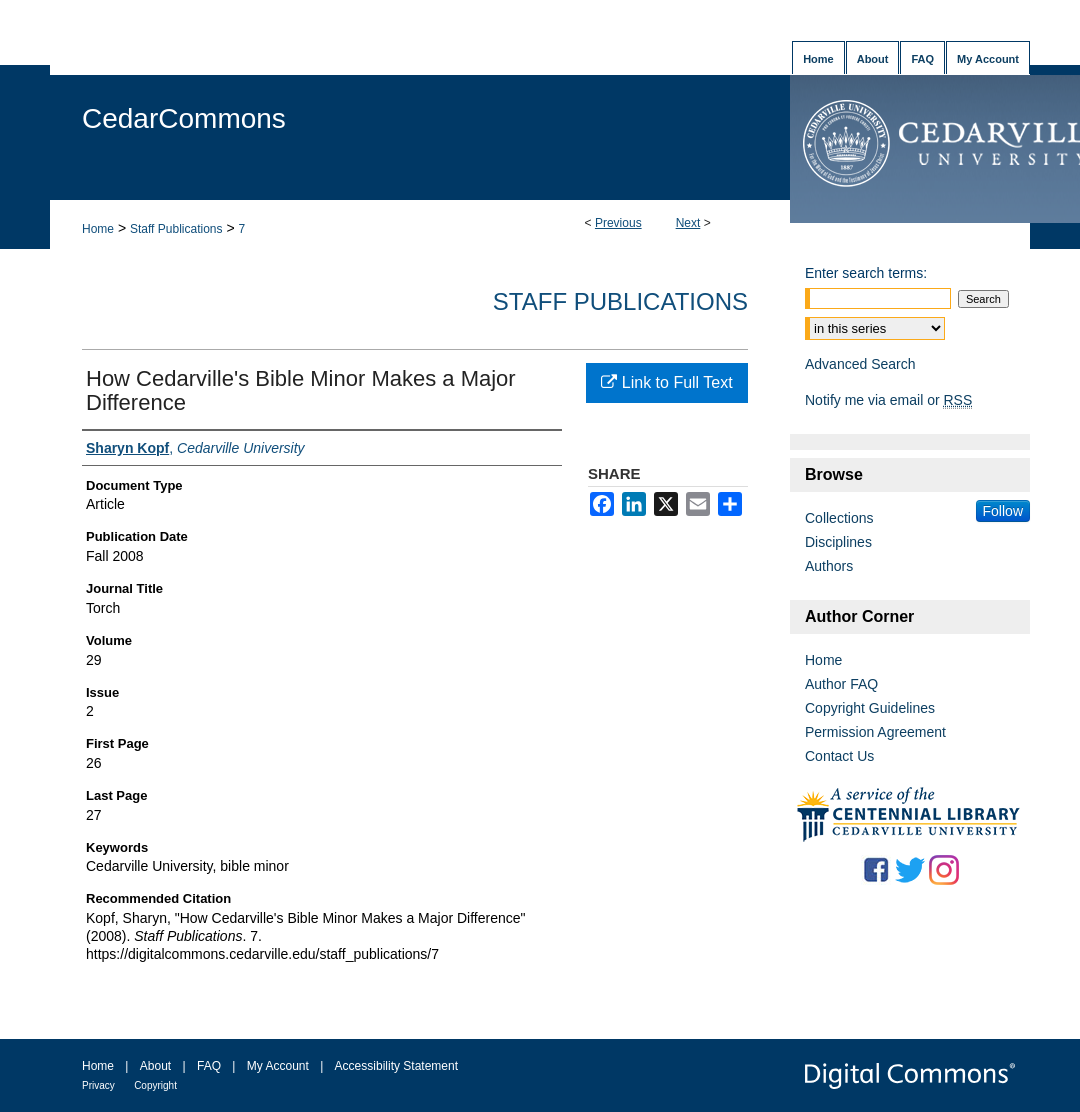 This screenshot has height=1112, width=1080. I want to click on Collections, so click(839, 518).